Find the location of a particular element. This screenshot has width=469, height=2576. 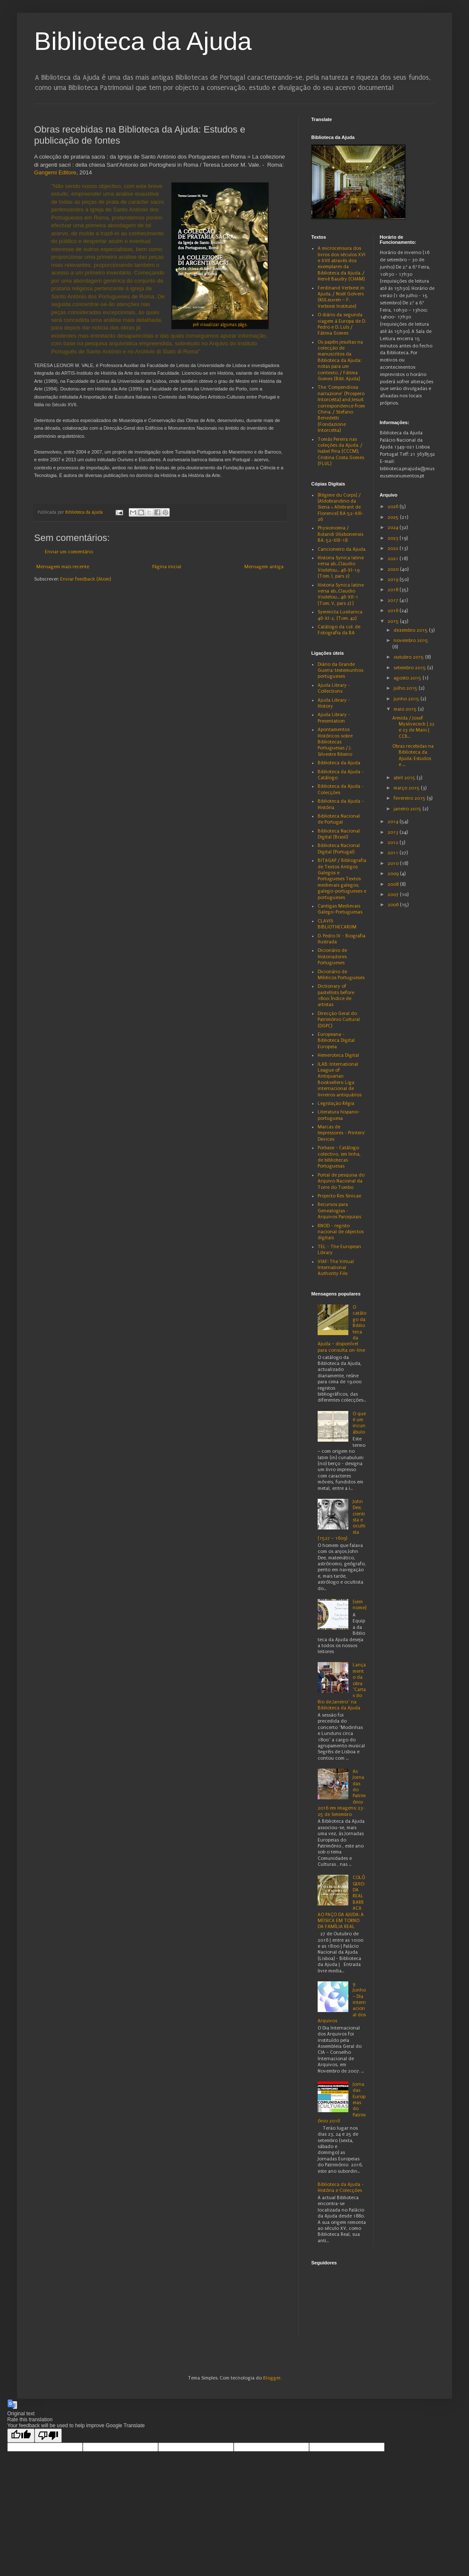

2008 is located at coordinates (394, 884).